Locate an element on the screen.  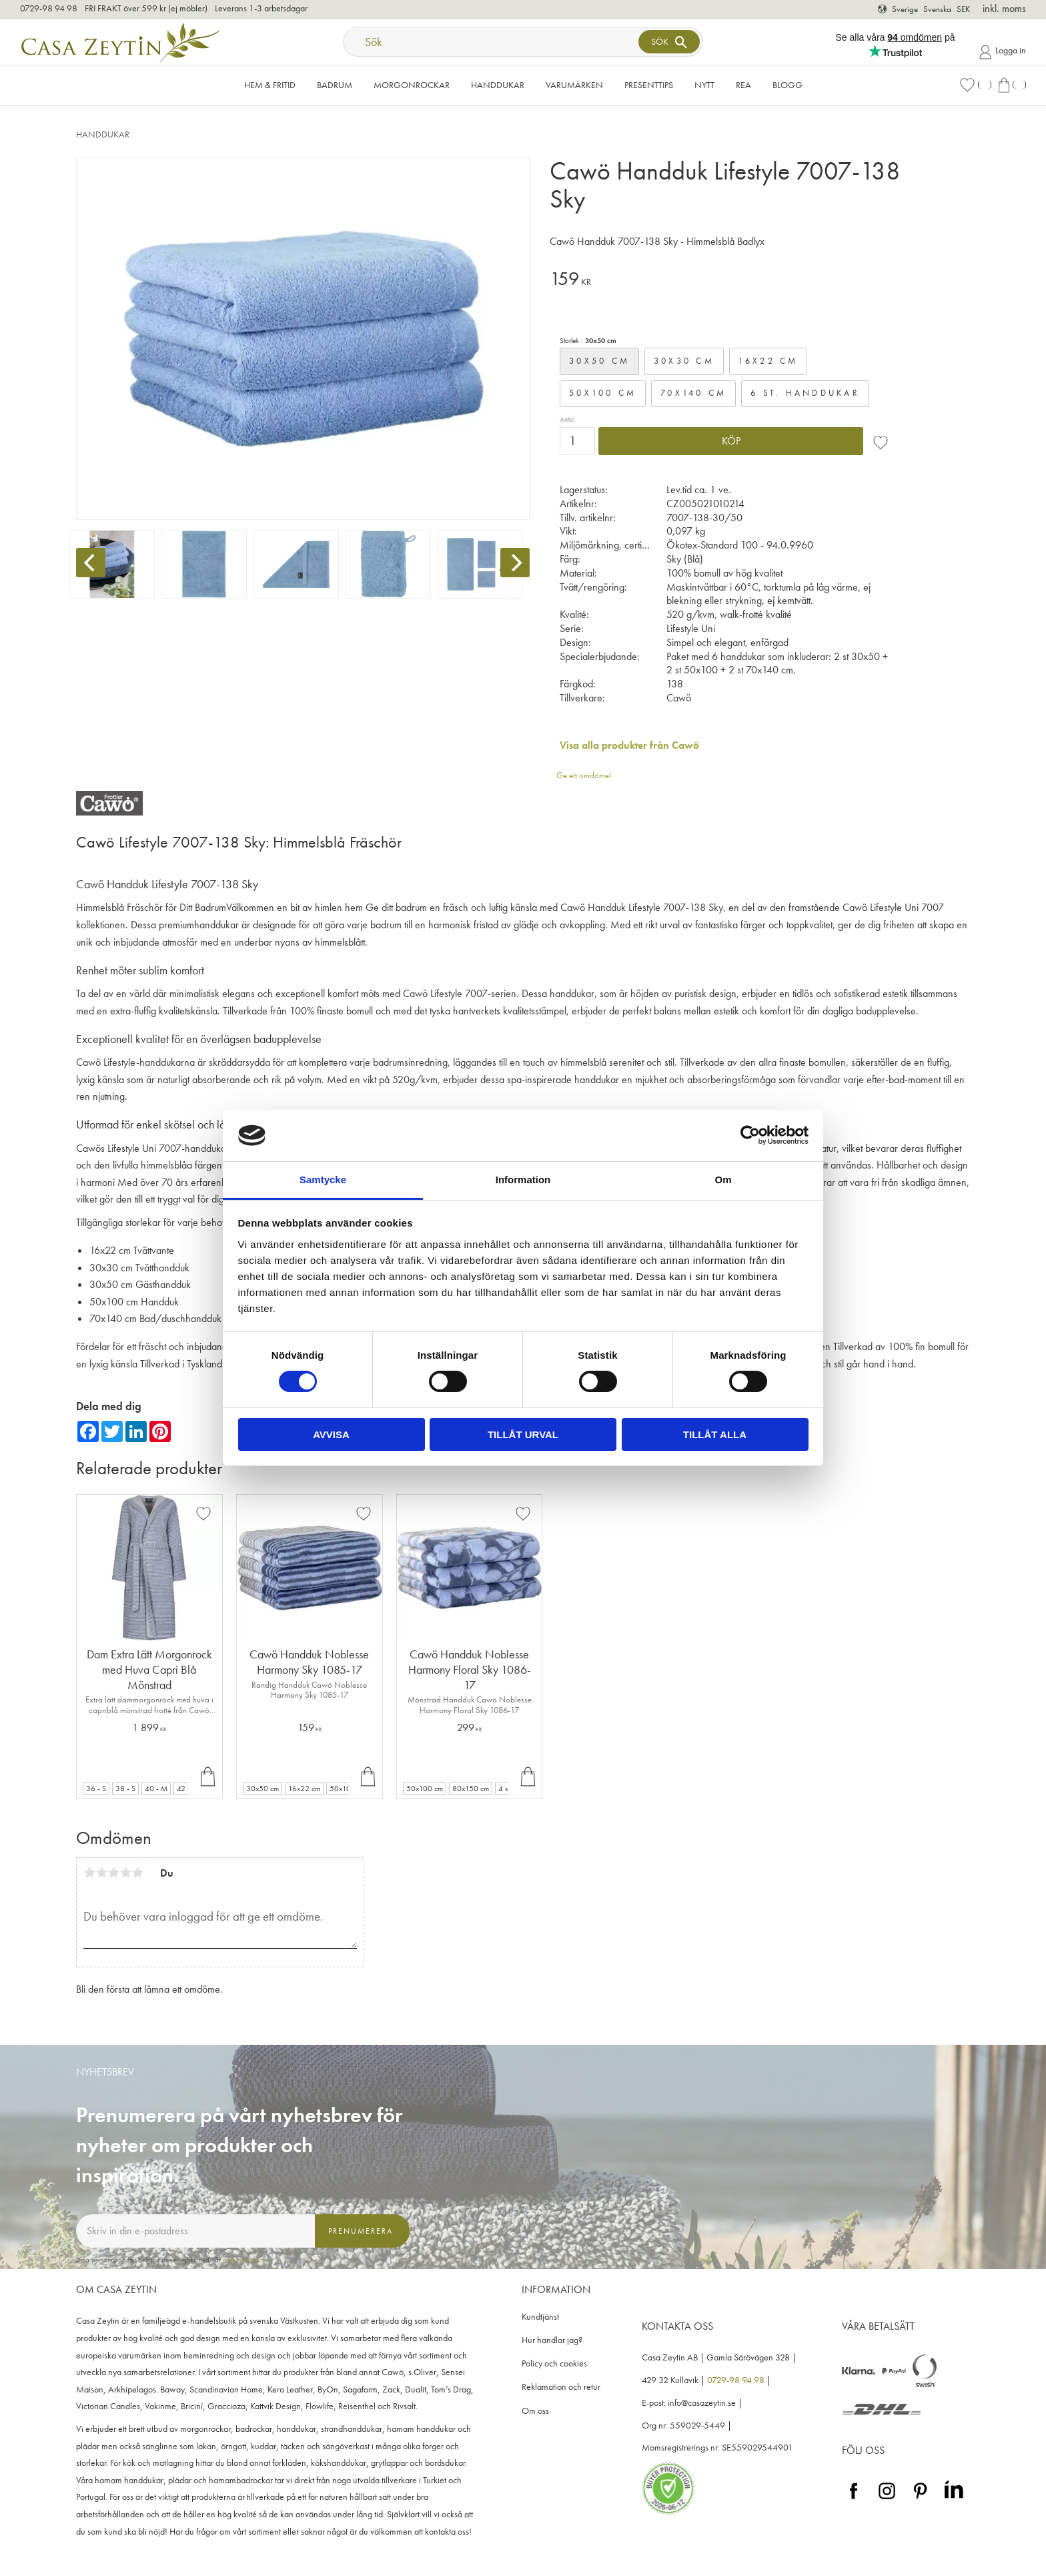
70x140 cm is located at coordinates (693, 392).